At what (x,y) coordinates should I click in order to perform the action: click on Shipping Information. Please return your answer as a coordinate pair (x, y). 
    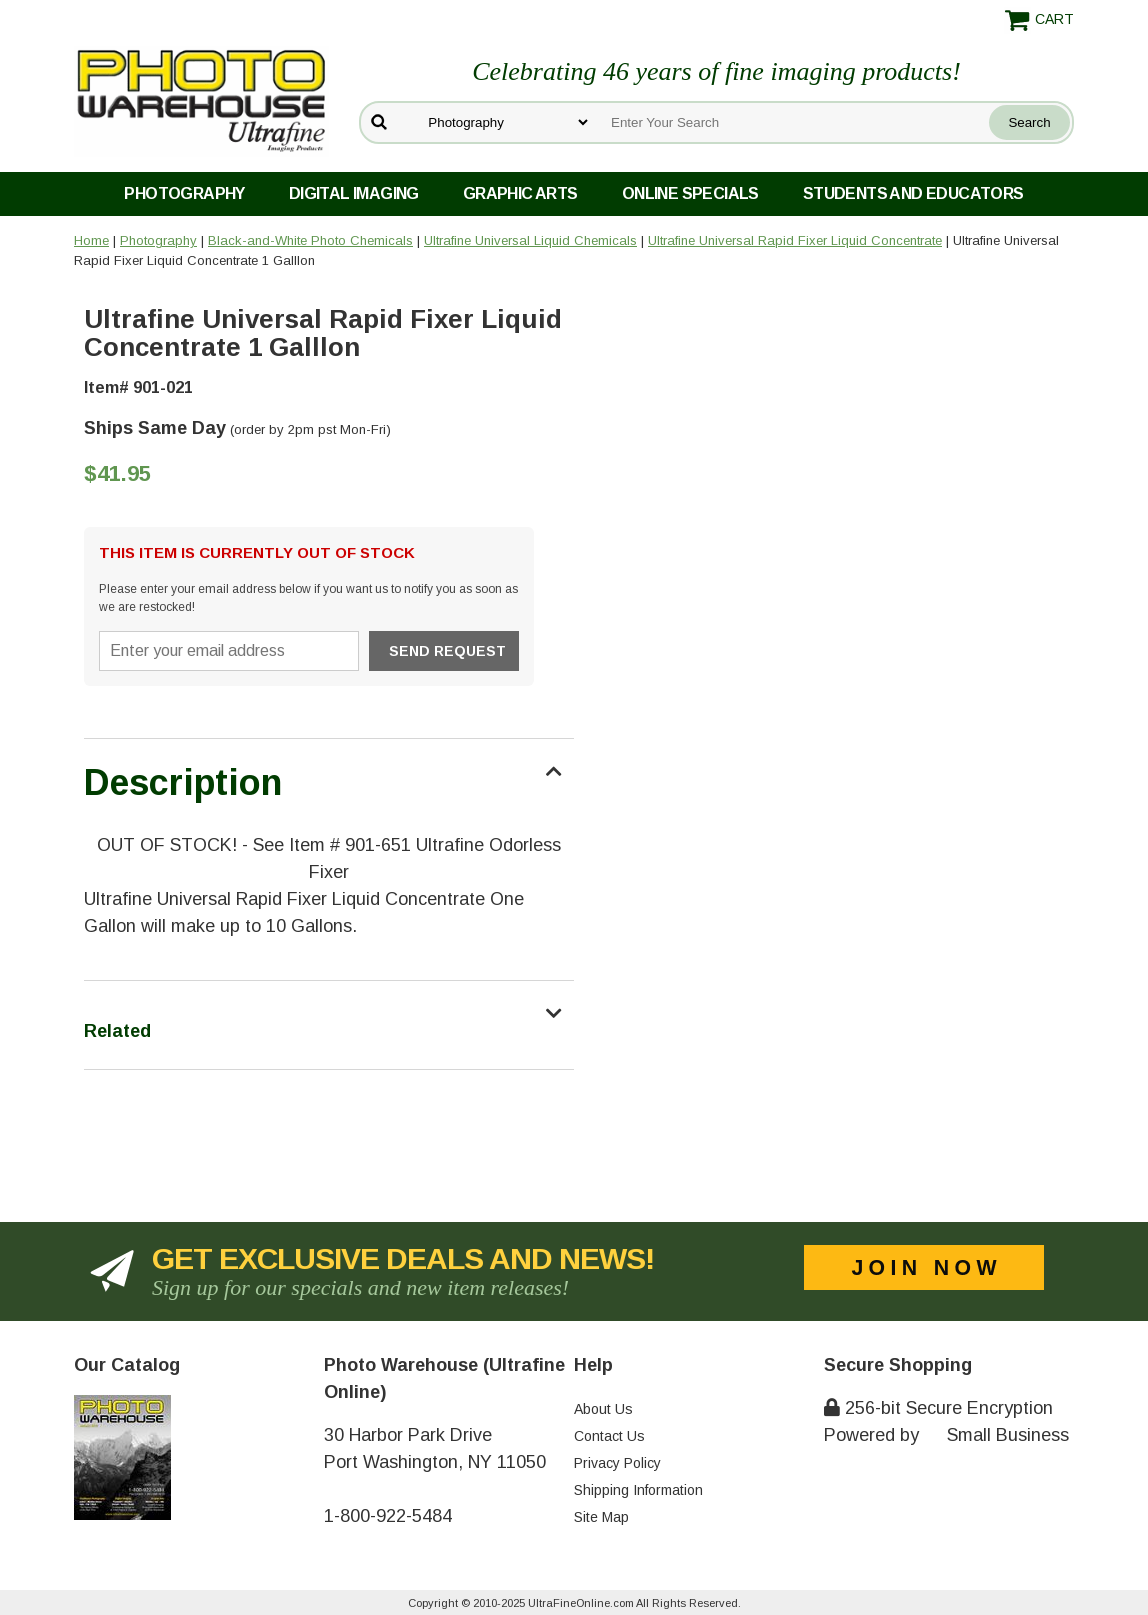
    Looking at the image, I should click on (638, 1490).